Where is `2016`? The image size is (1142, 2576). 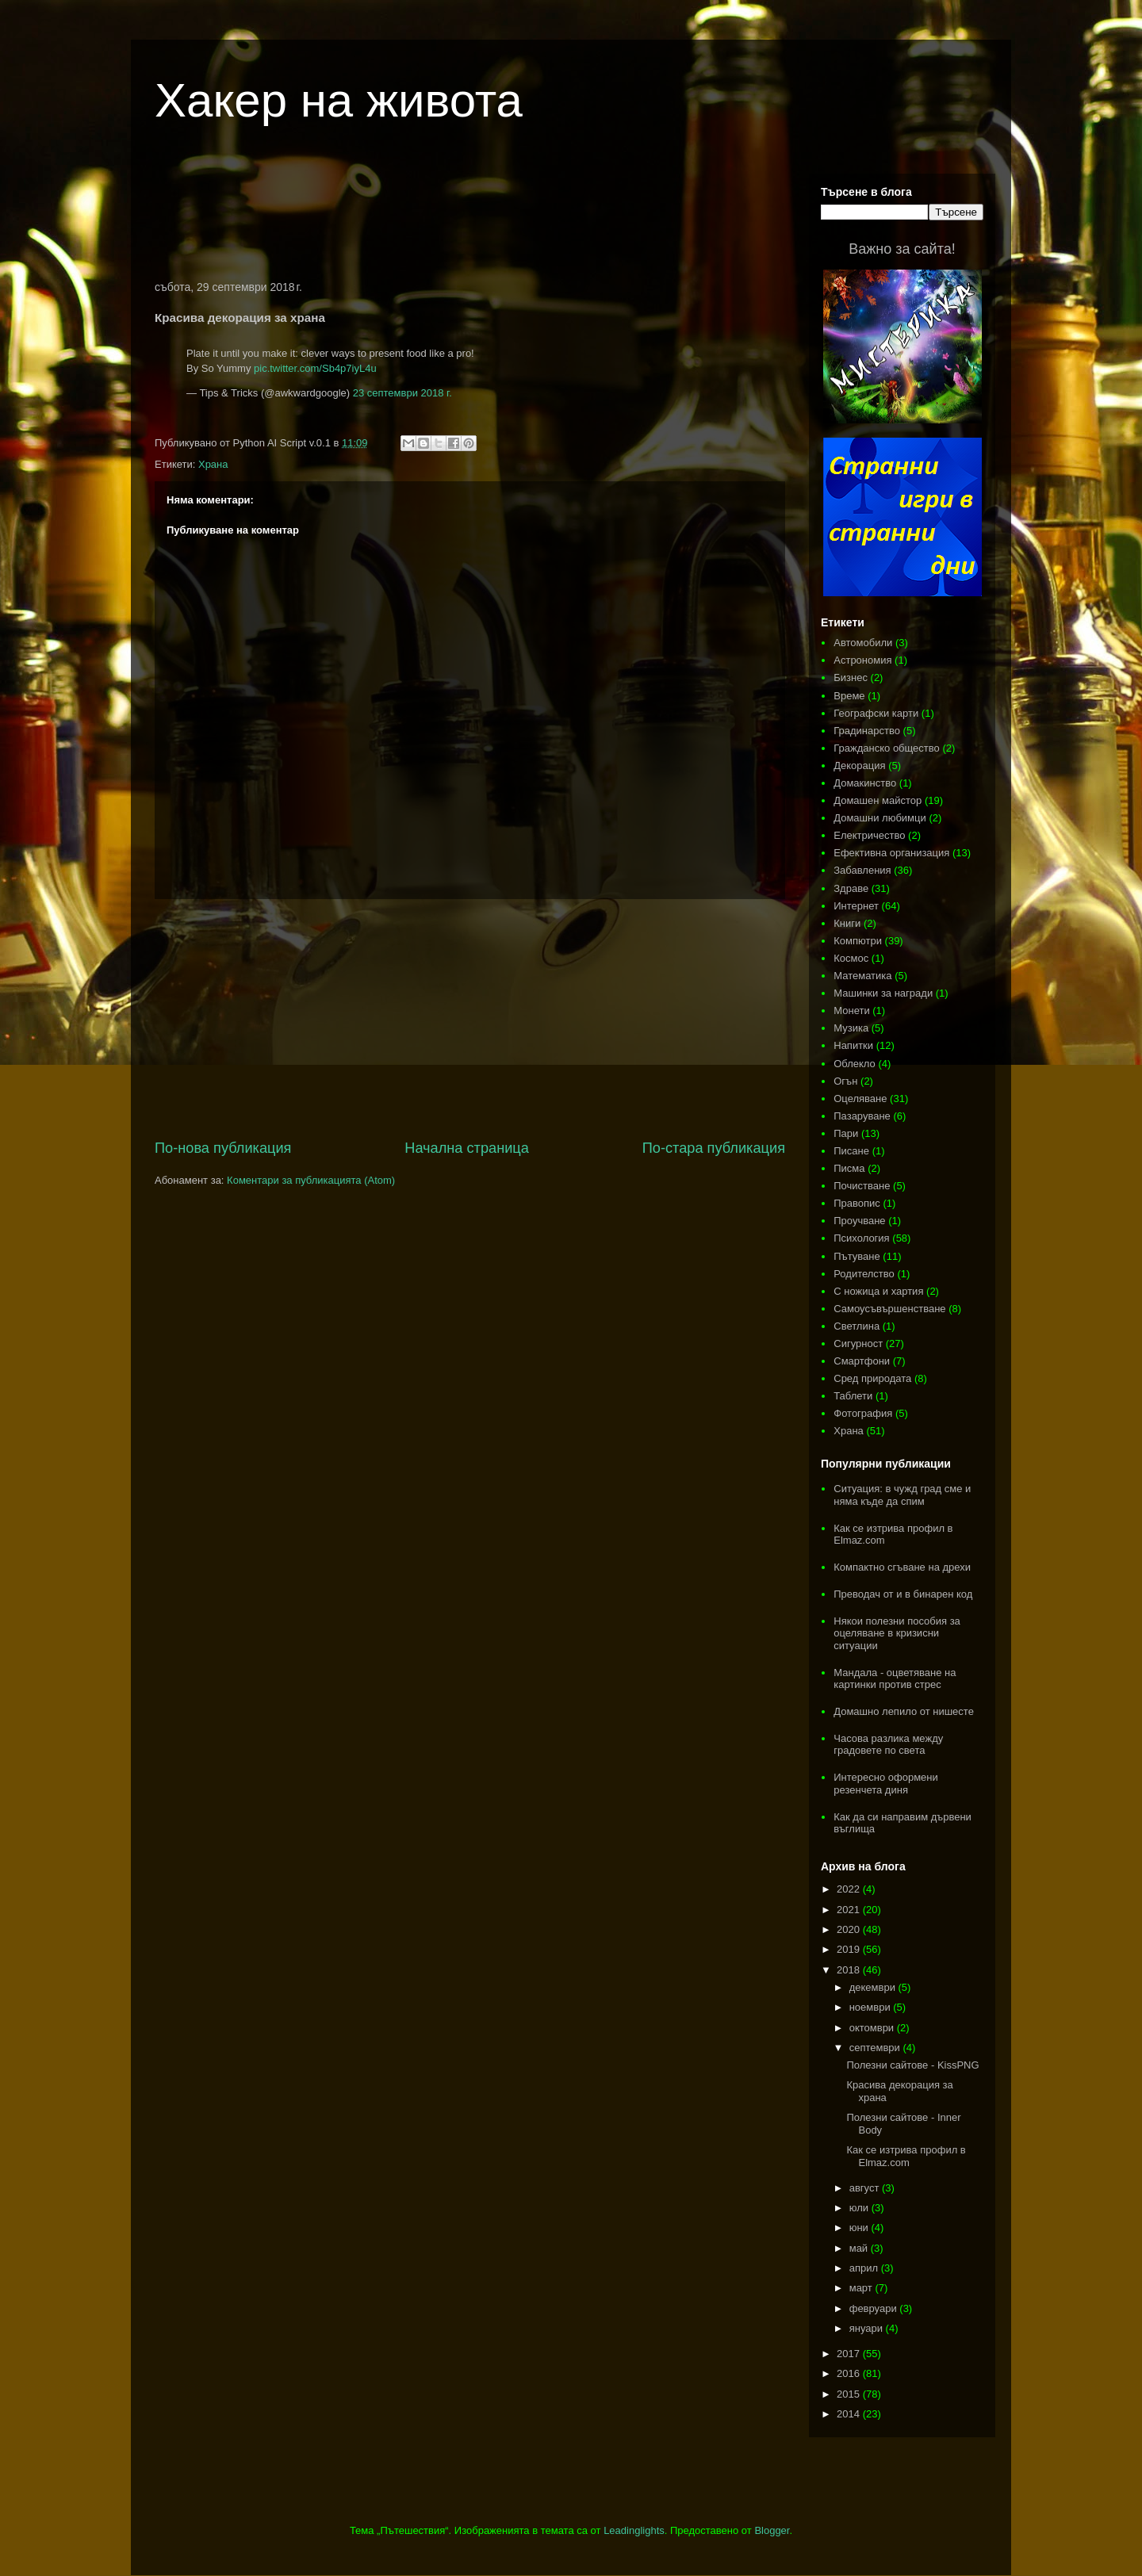
2016 is located at coordinates (850, 2373).